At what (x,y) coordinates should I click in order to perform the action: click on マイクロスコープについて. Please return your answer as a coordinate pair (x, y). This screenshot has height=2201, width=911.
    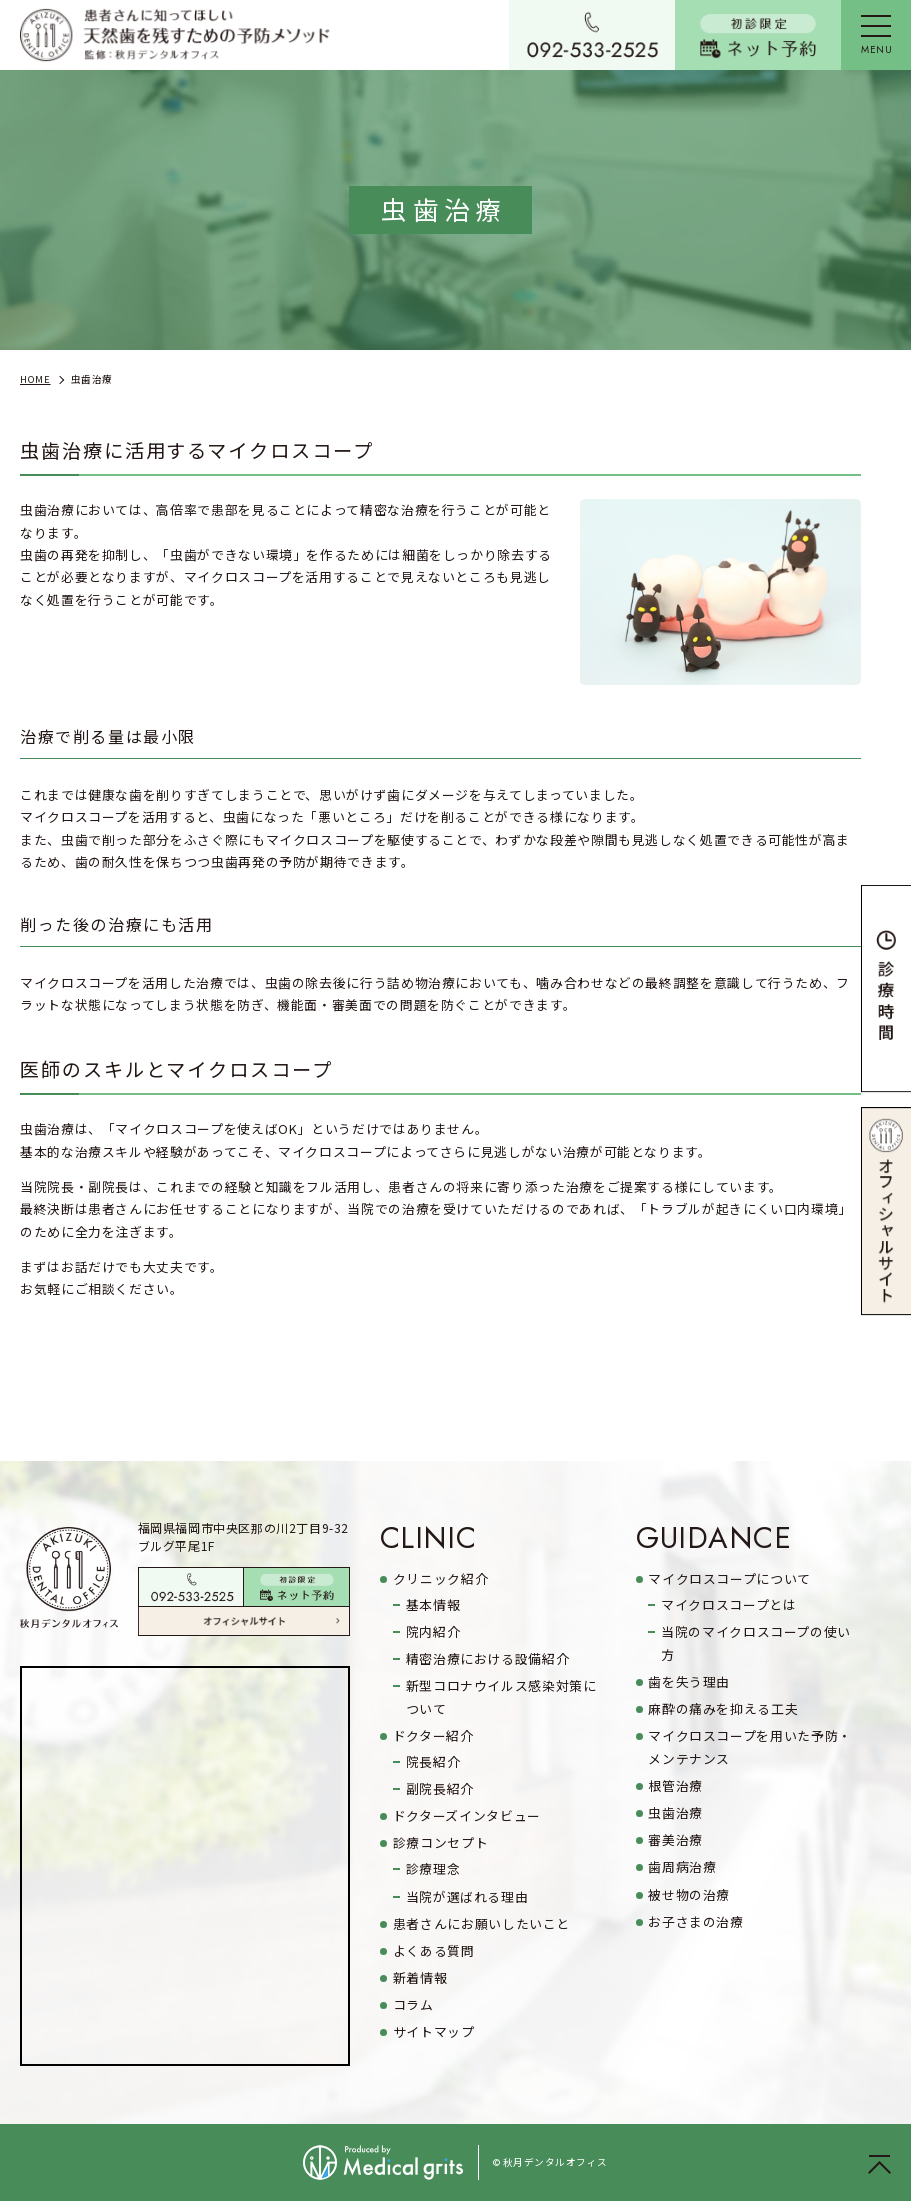
    Looking at the image, I should click on (729, 1578).